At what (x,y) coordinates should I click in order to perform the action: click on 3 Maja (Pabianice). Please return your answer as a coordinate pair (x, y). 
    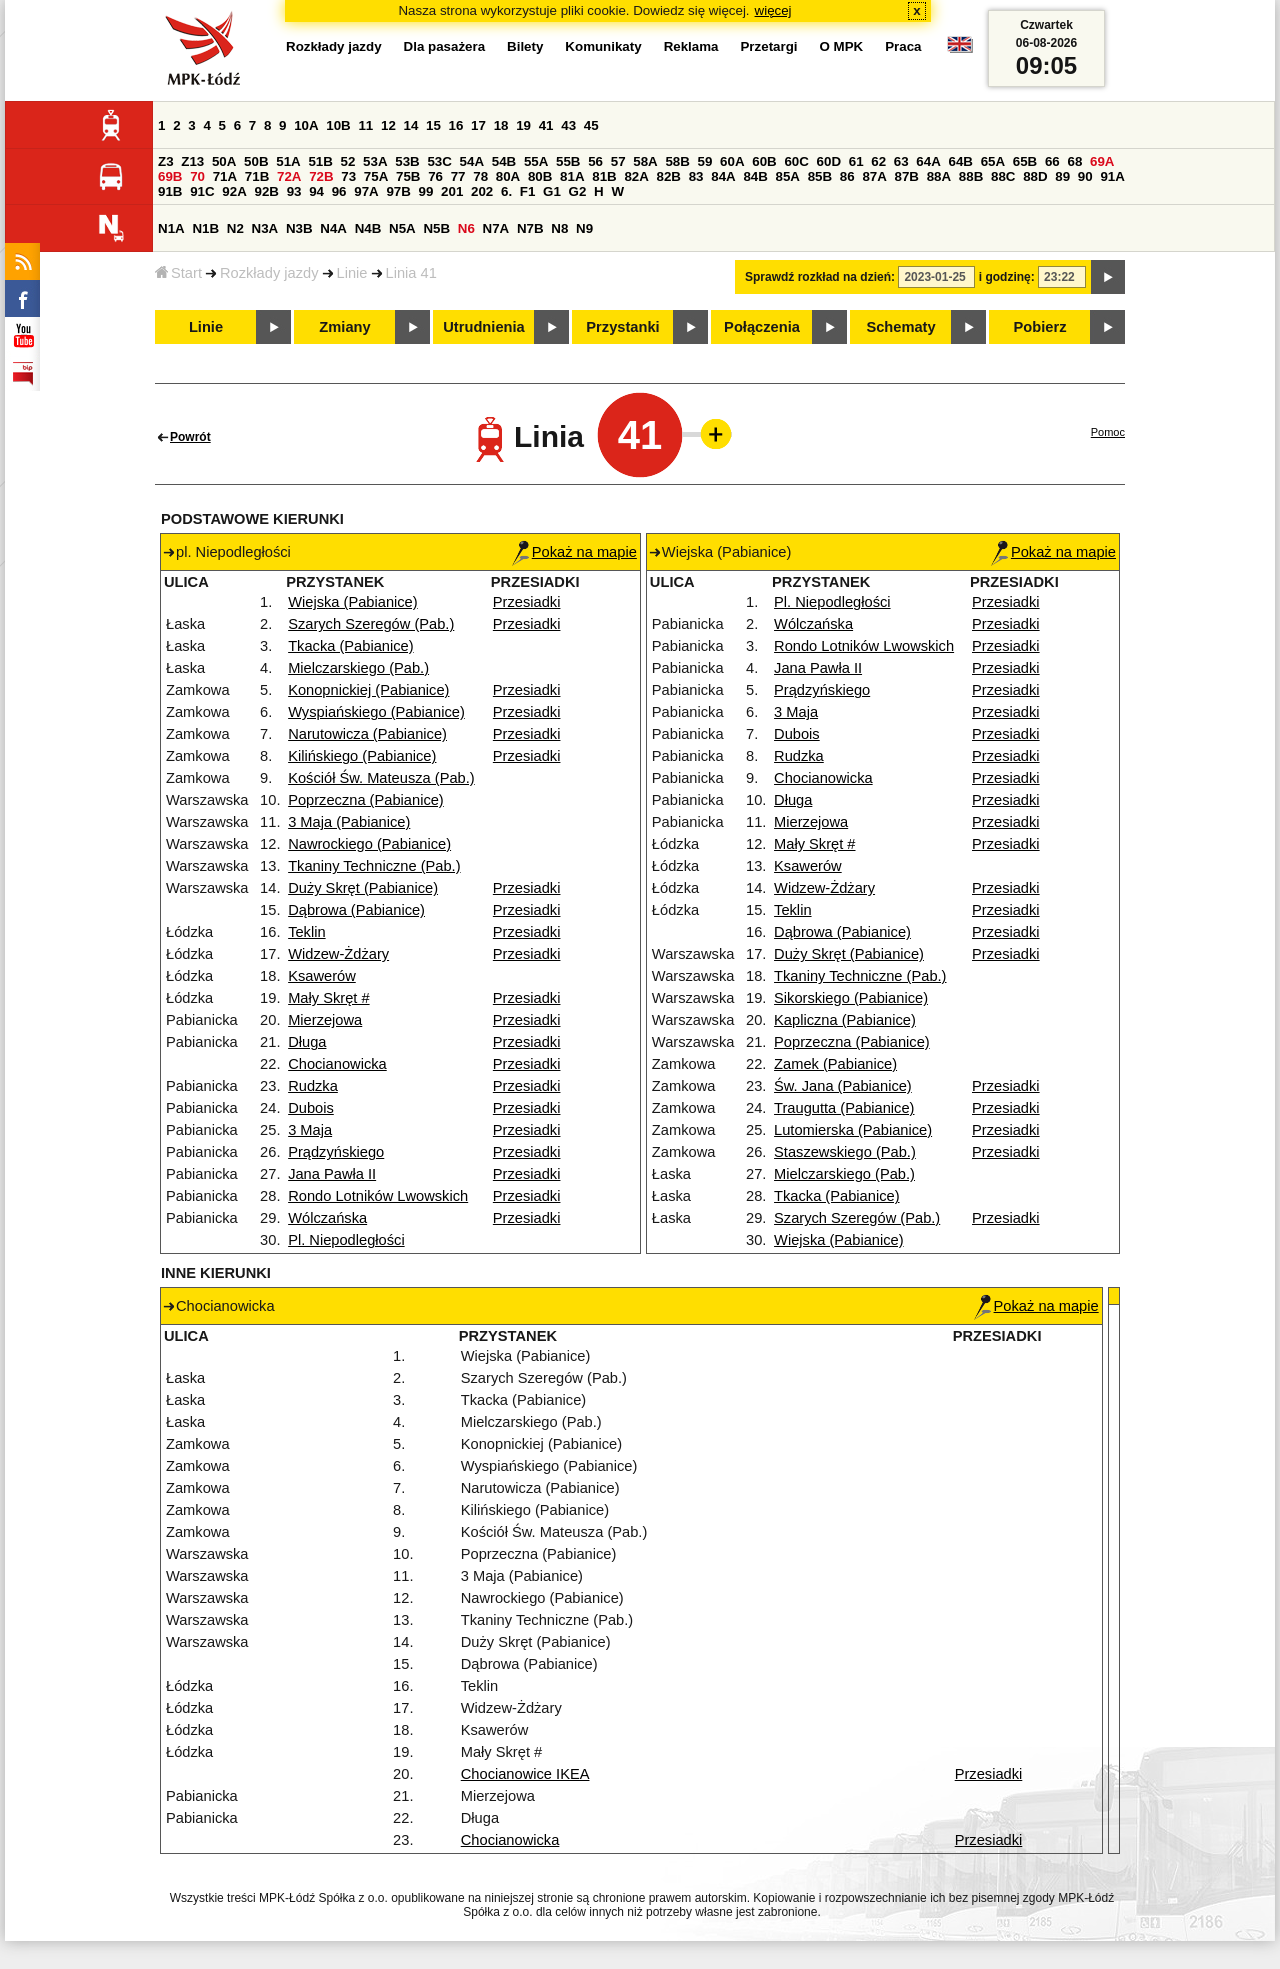
    Looking at the image, I should click on (349, 822).